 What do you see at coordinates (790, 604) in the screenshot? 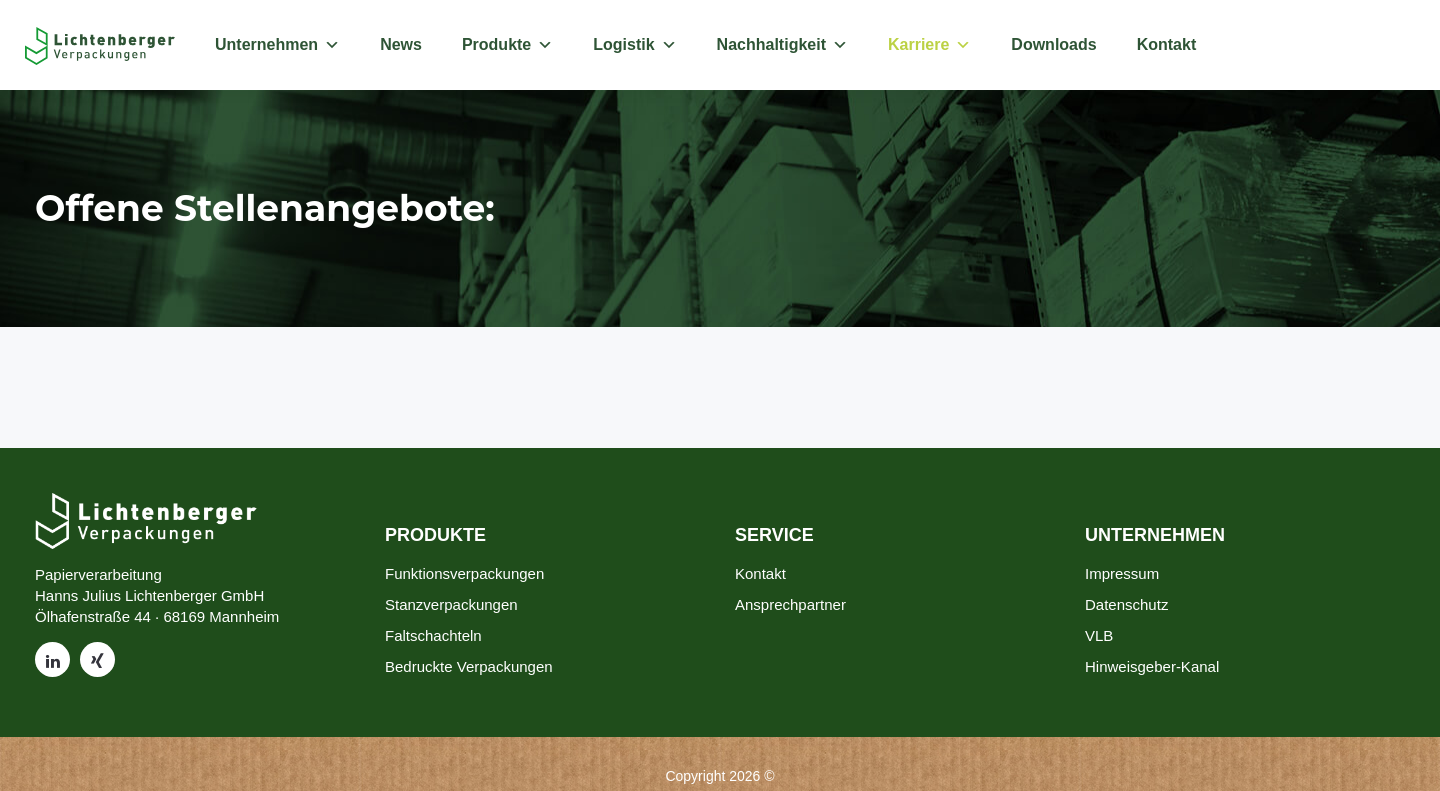
I see `Ansprechpartner` at bounding box center [790, 604].